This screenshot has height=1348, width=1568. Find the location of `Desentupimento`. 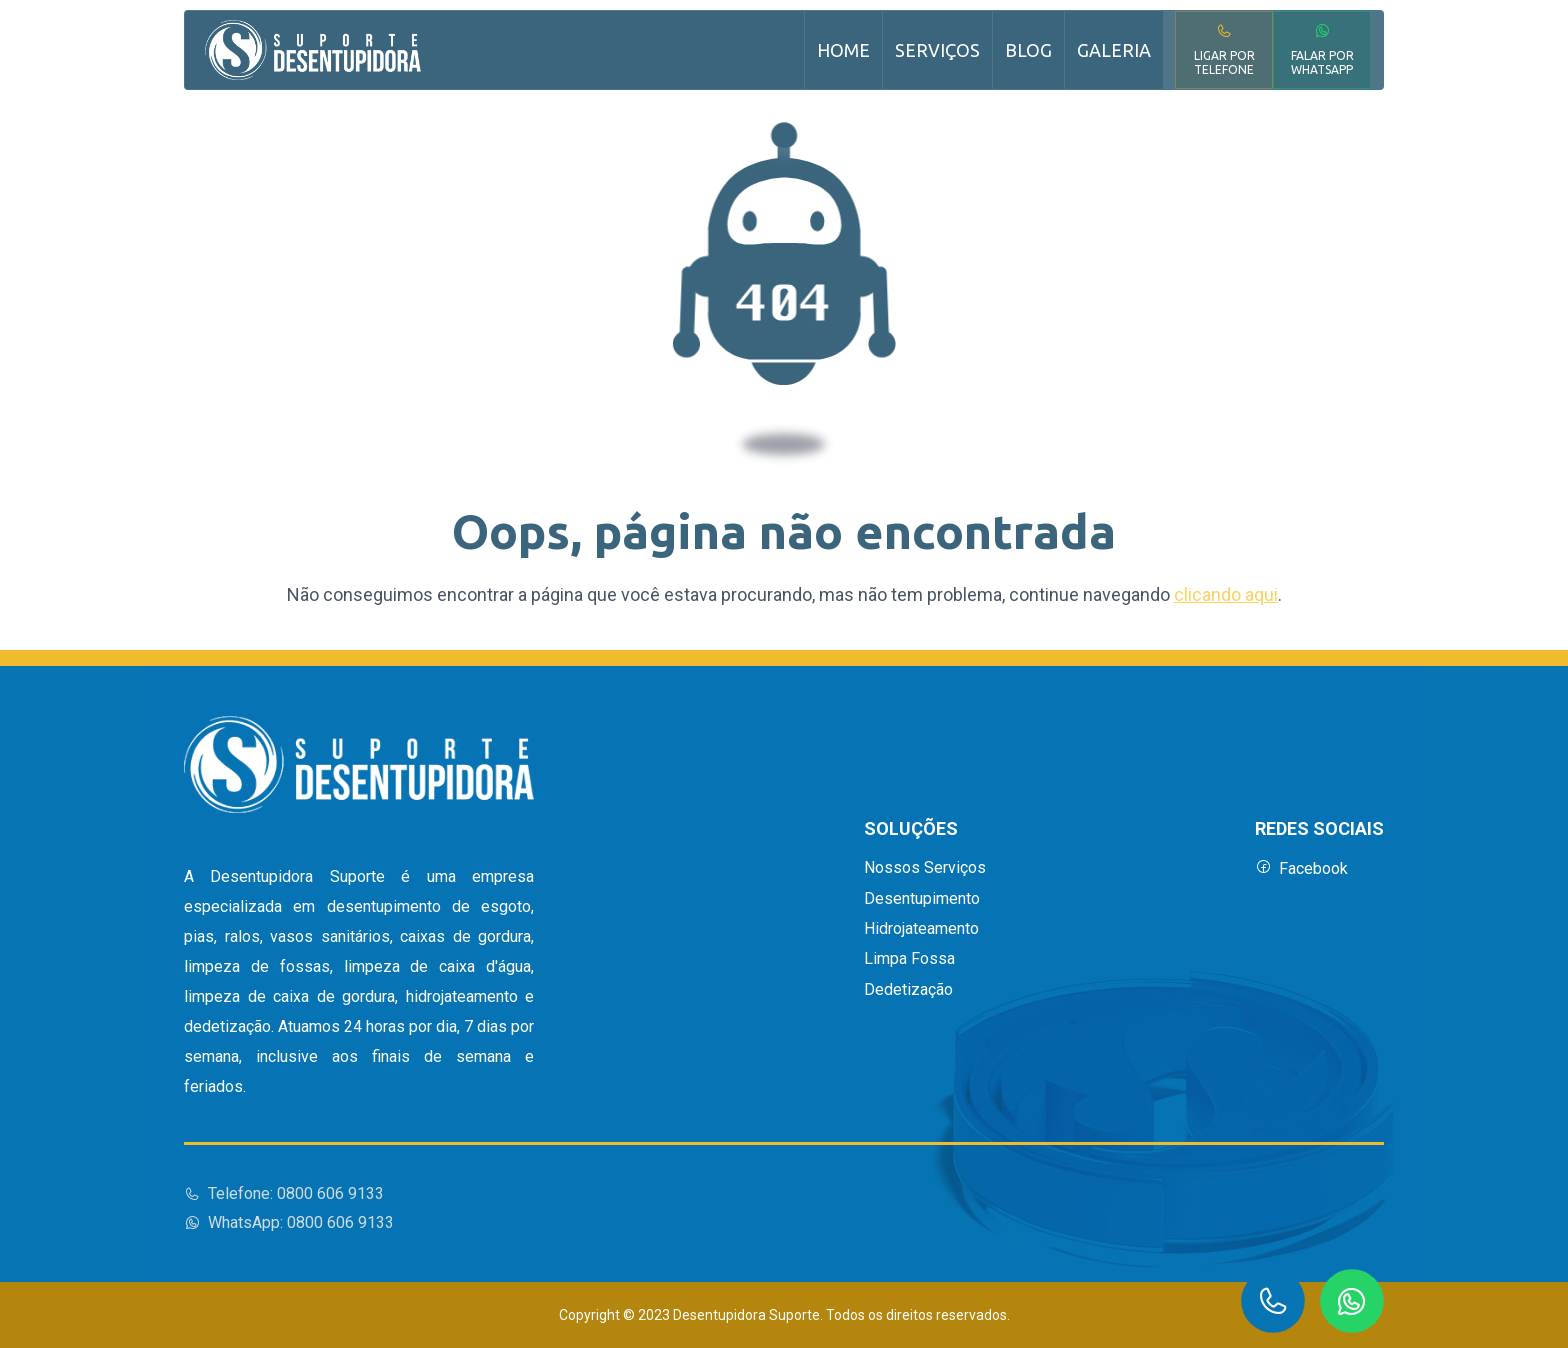

Desentupimento is located at coordinates (922, 899).